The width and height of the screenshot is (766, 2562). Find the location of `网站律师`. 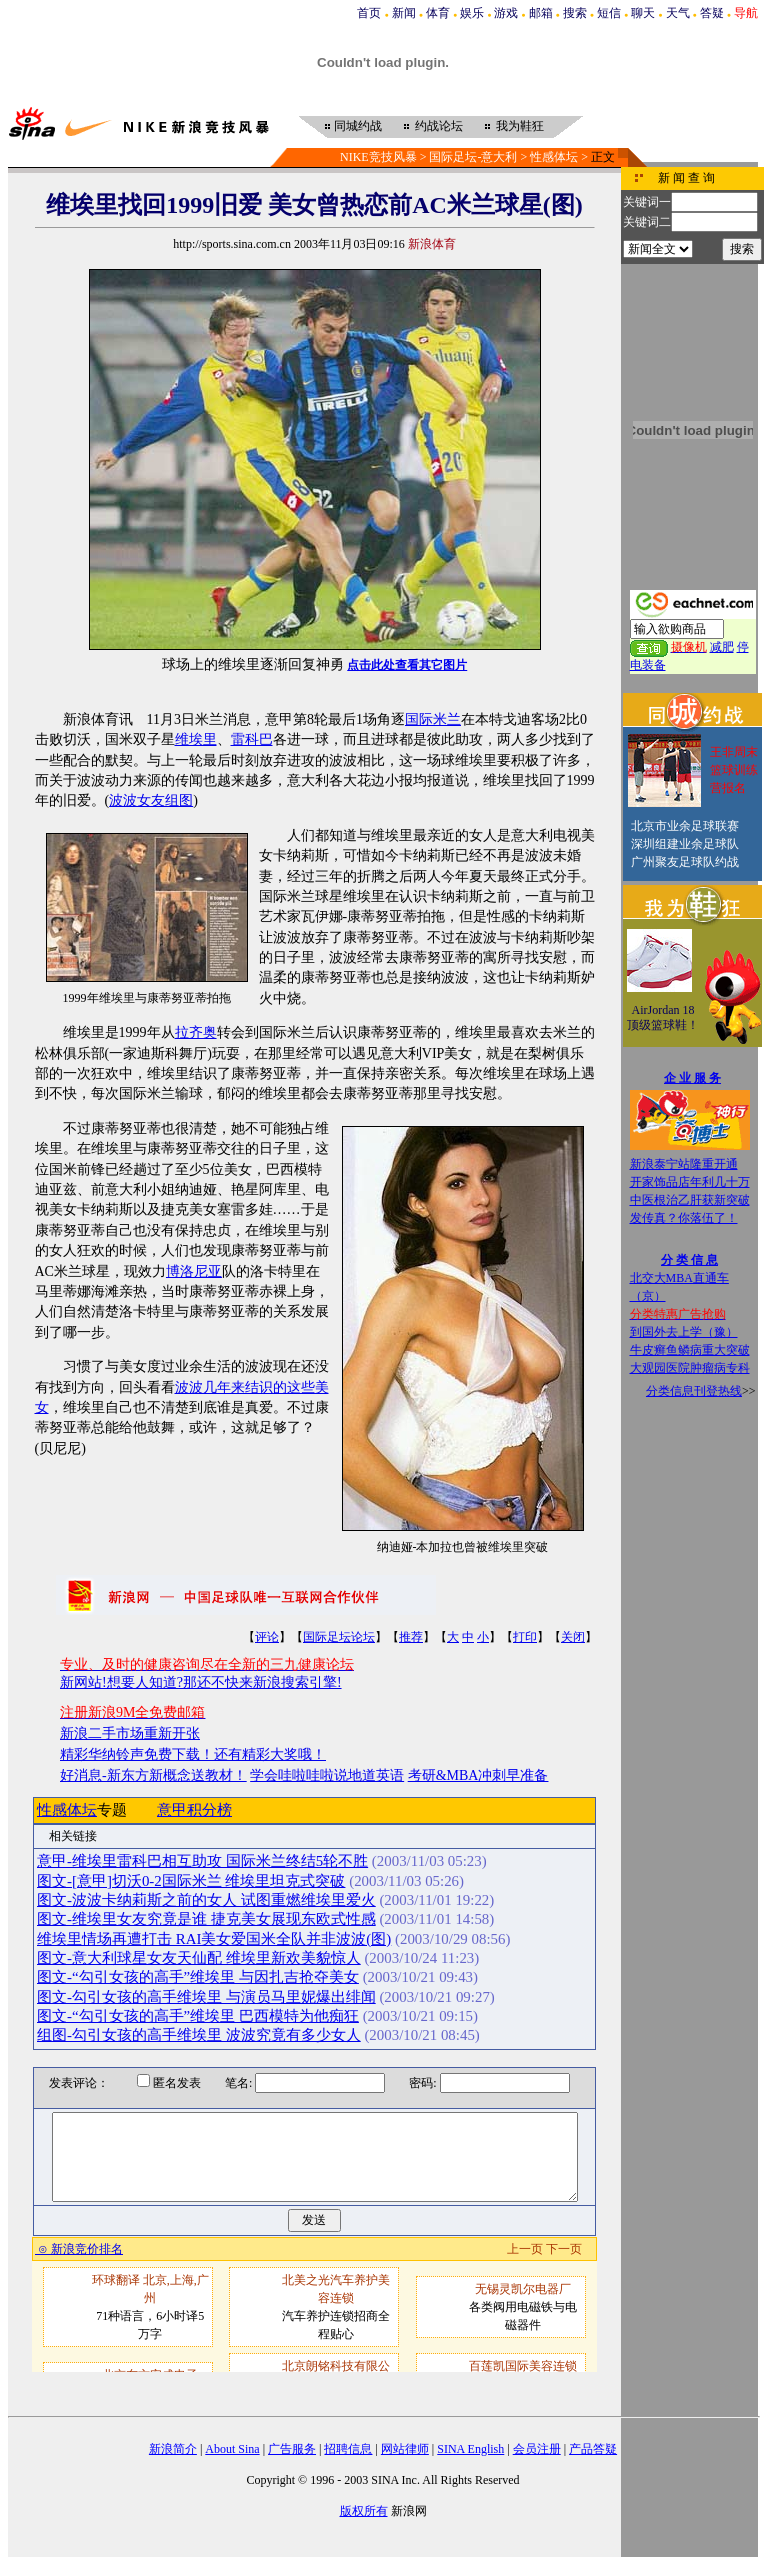

网站律师 is located at coordinates (405, 2449).